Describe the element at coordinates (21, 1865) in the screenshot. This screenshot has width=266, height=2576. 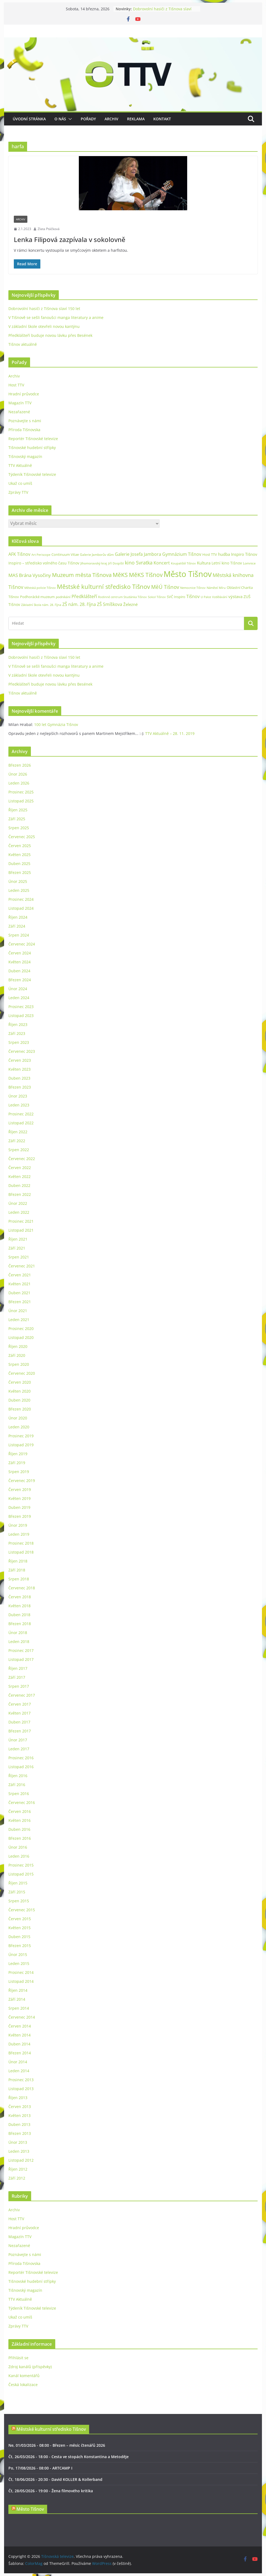
I see `Prosinec 2015` at that location.